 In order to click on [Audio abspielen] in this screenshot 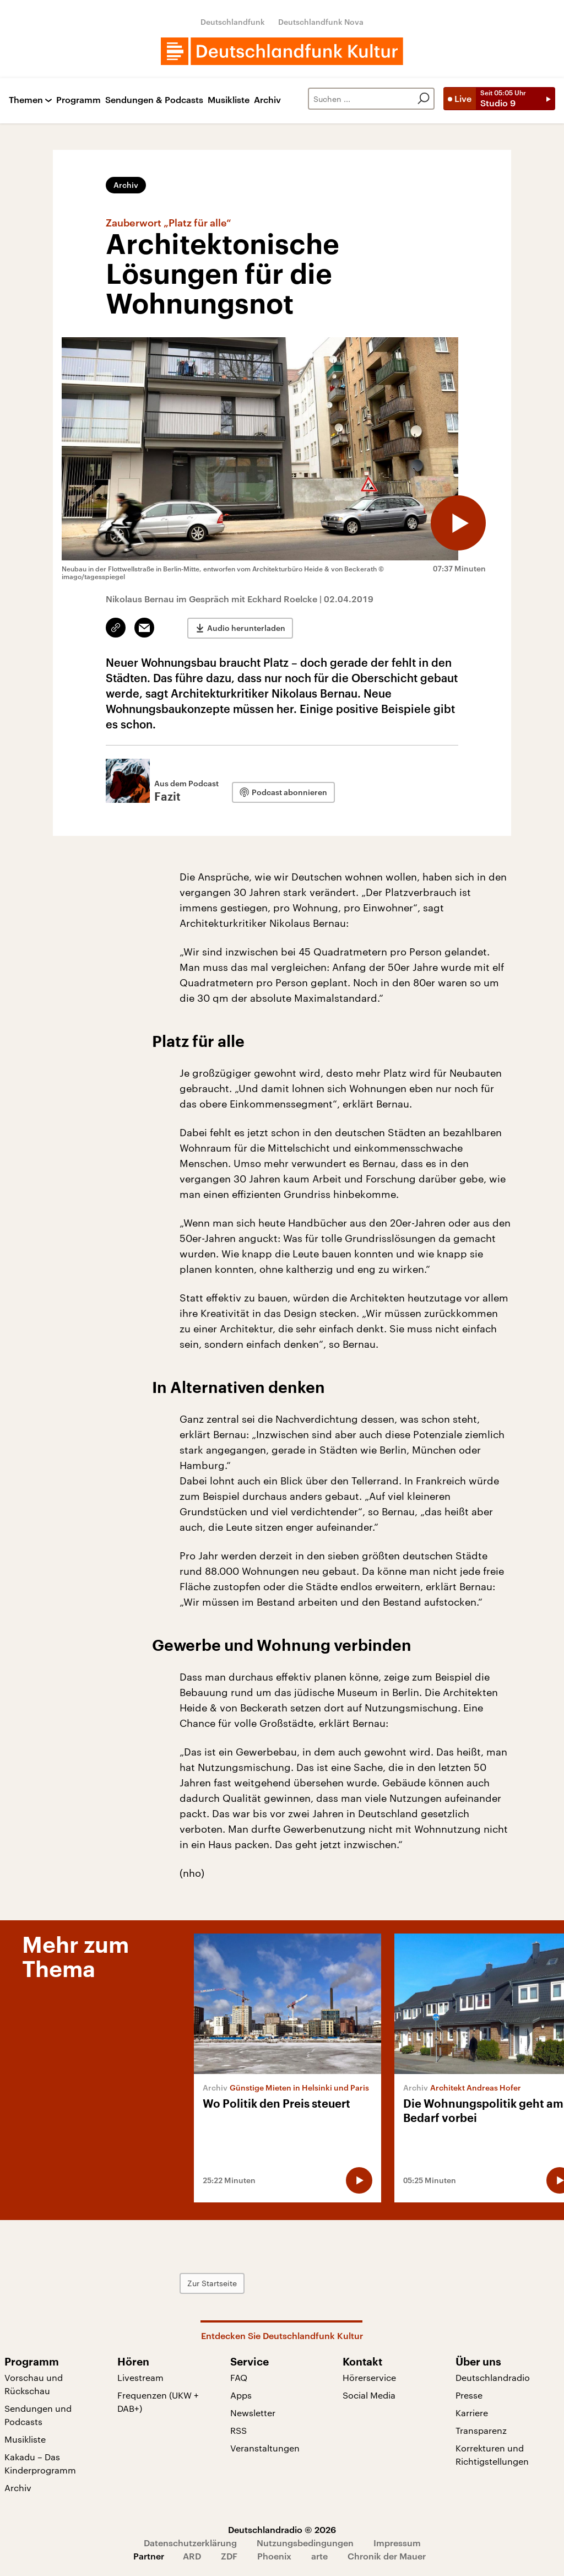, I will do `click(458, 522)`.